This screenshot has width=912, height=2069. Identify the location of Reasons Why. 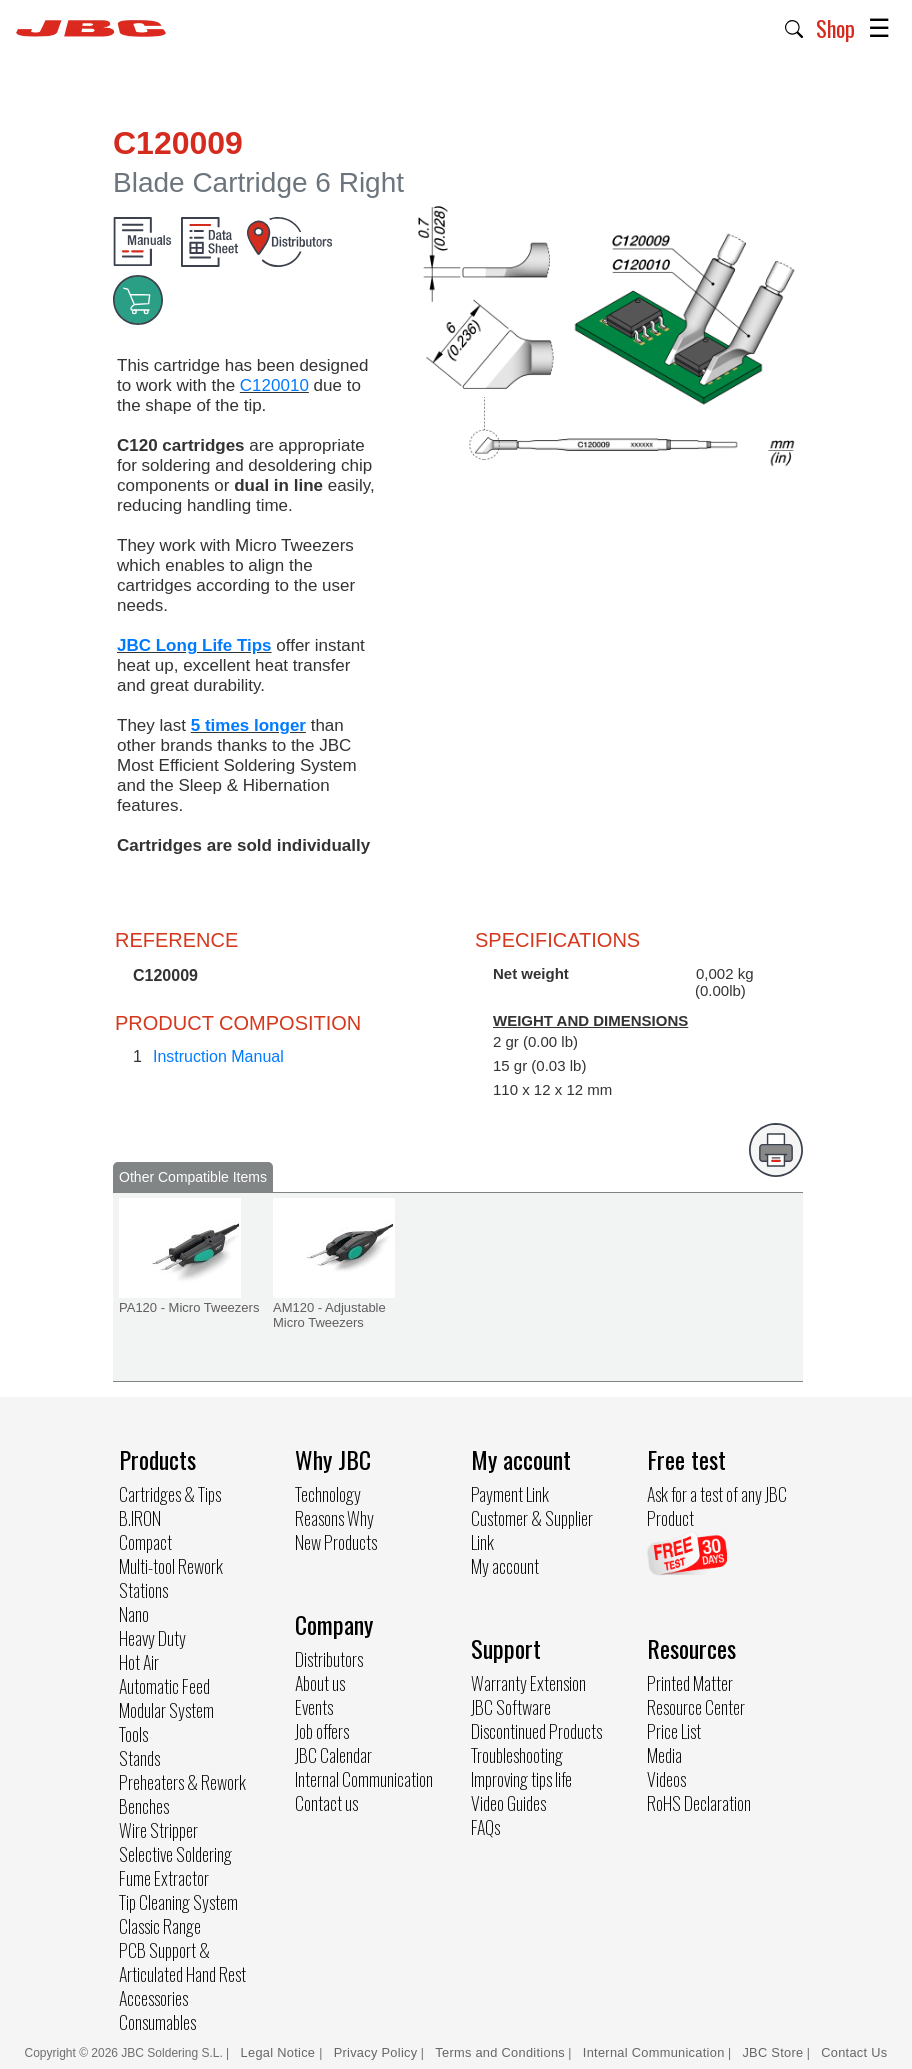
(334, 1518).